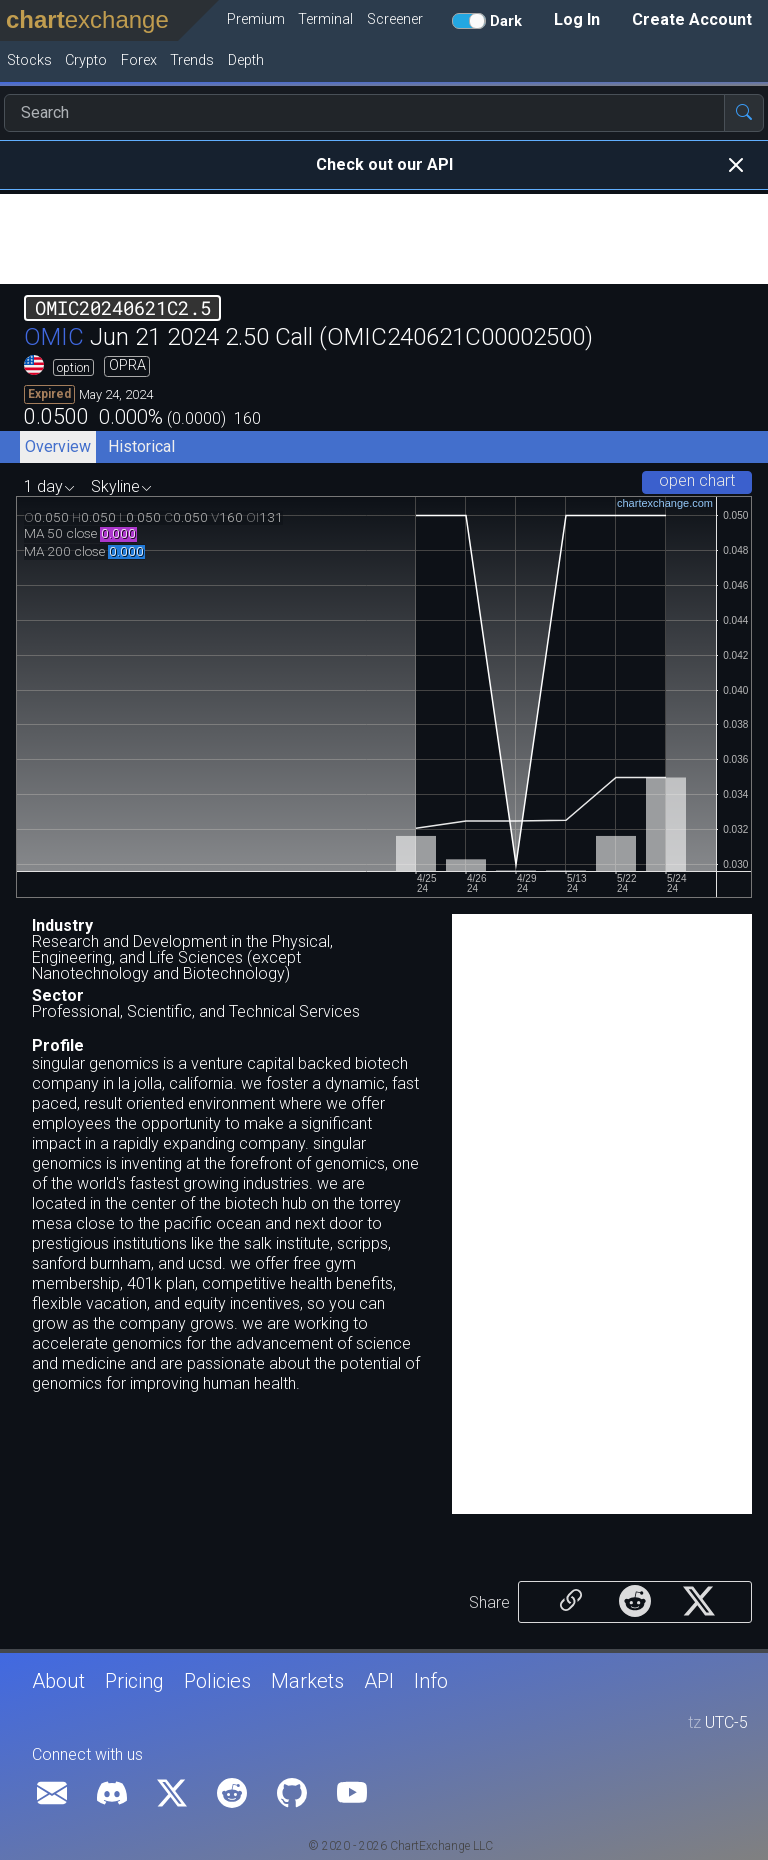 This screenshot has height=1860, width=768. I want to click on Policies, so click(217, 1681).